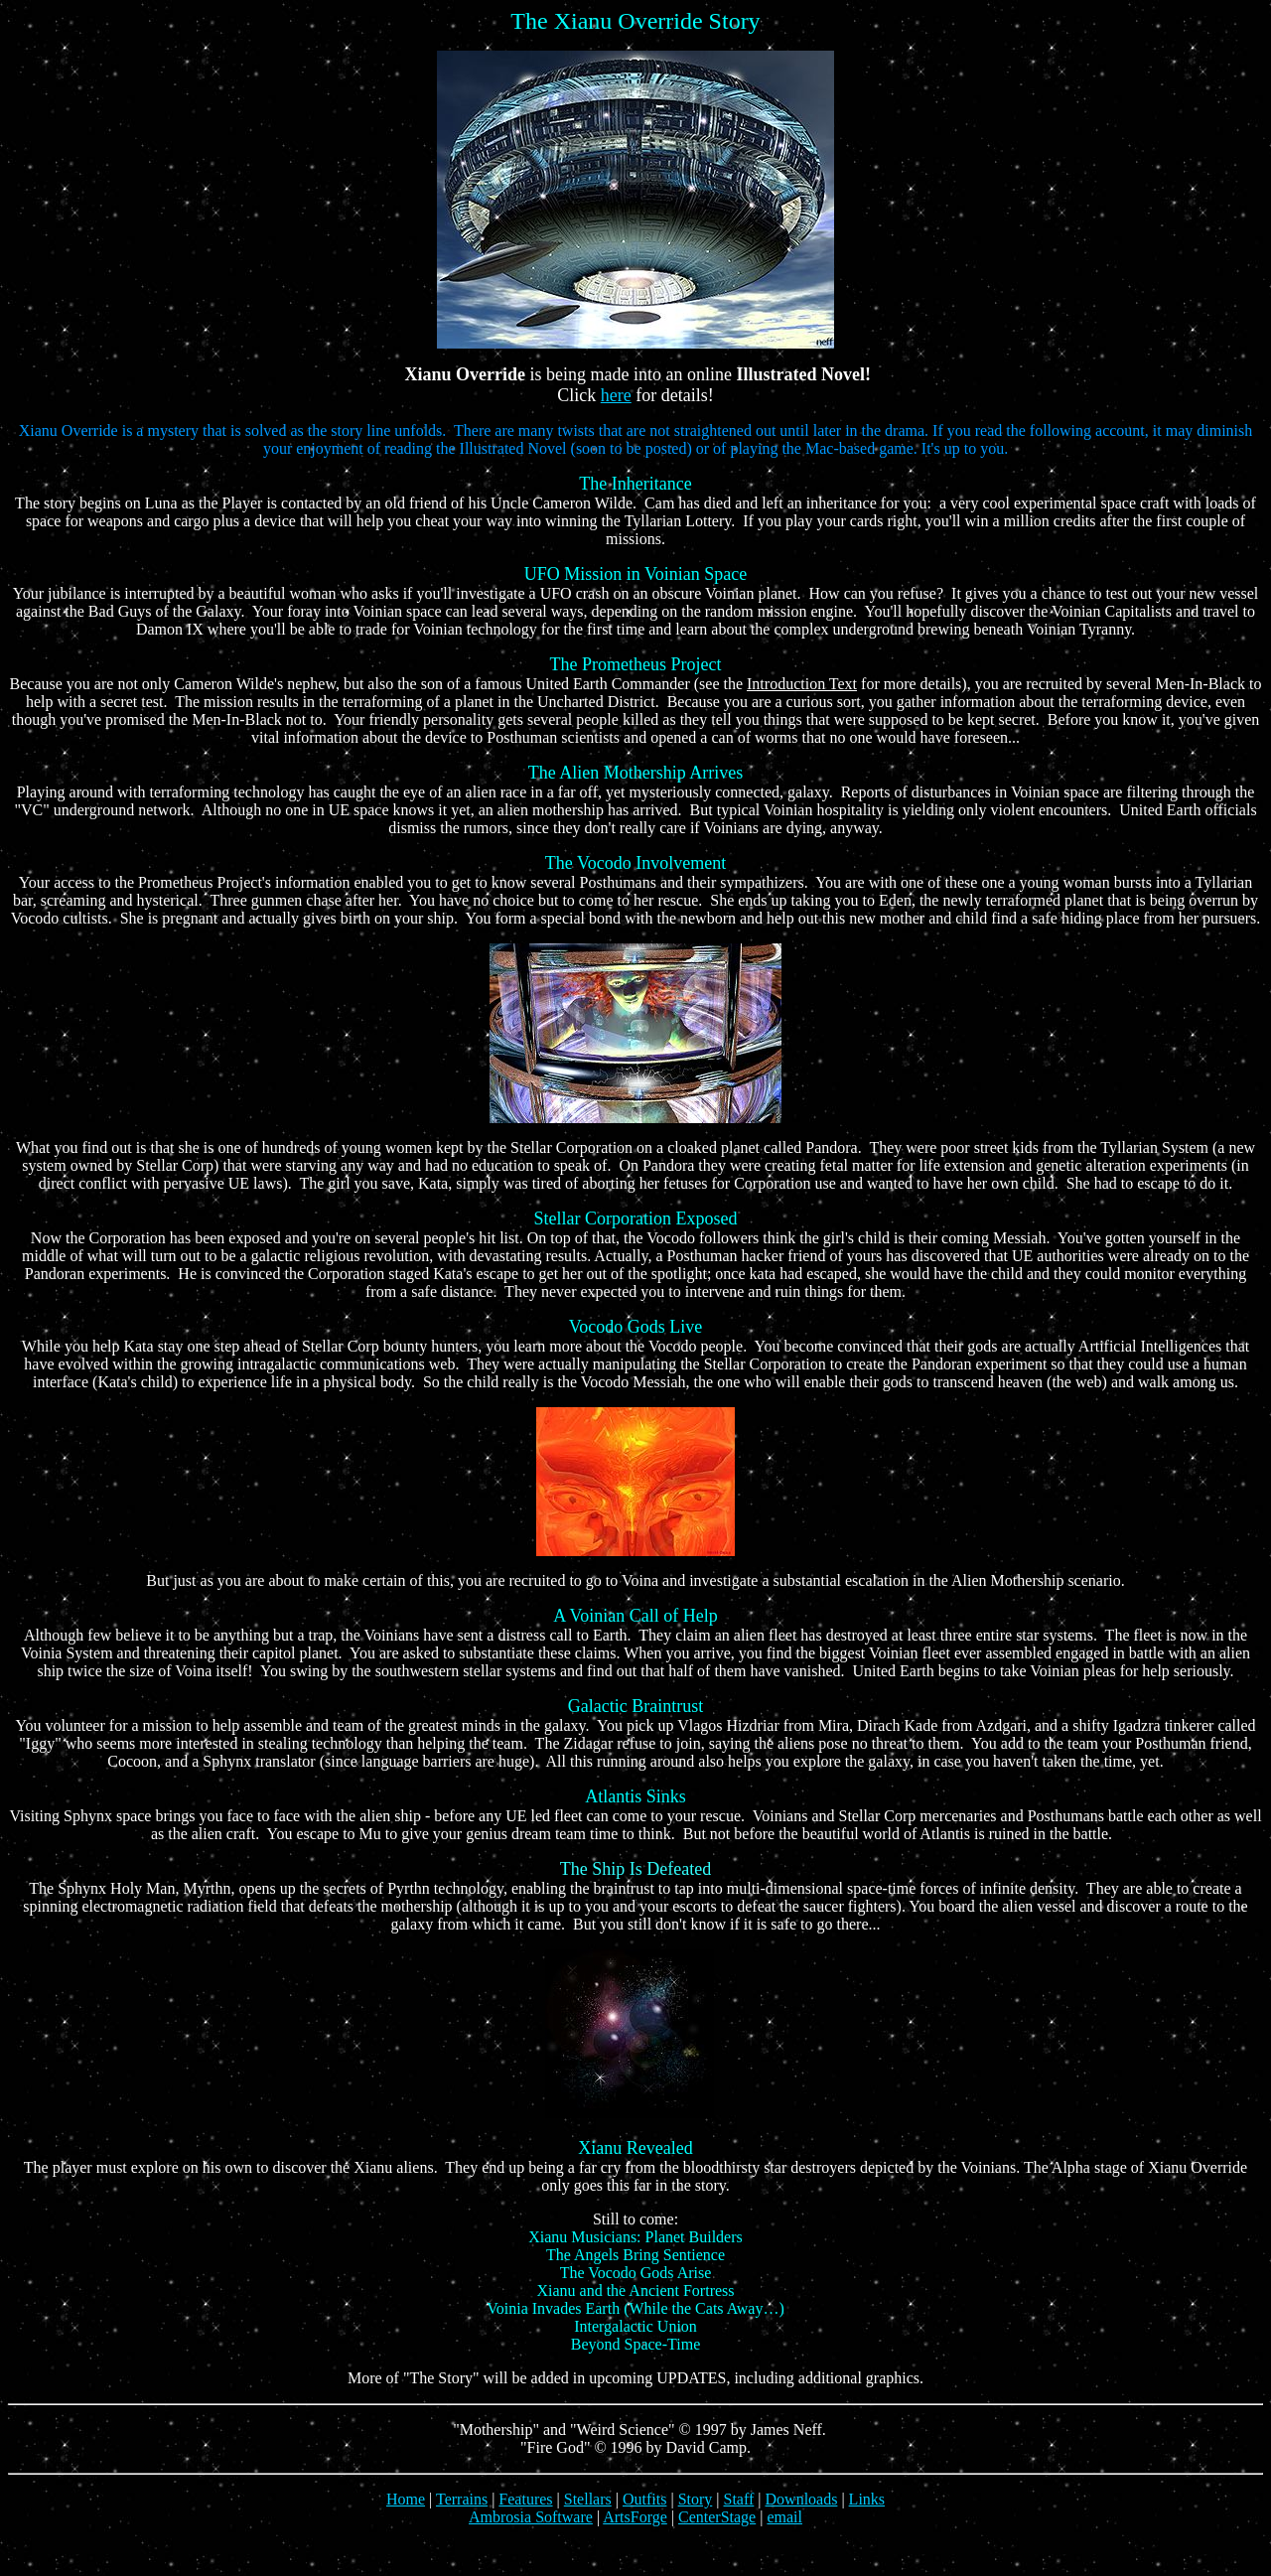 The image size is (1271, 2576). Describe the element at coordinates (616, 395) in the screenshot. I see `here` at that location.